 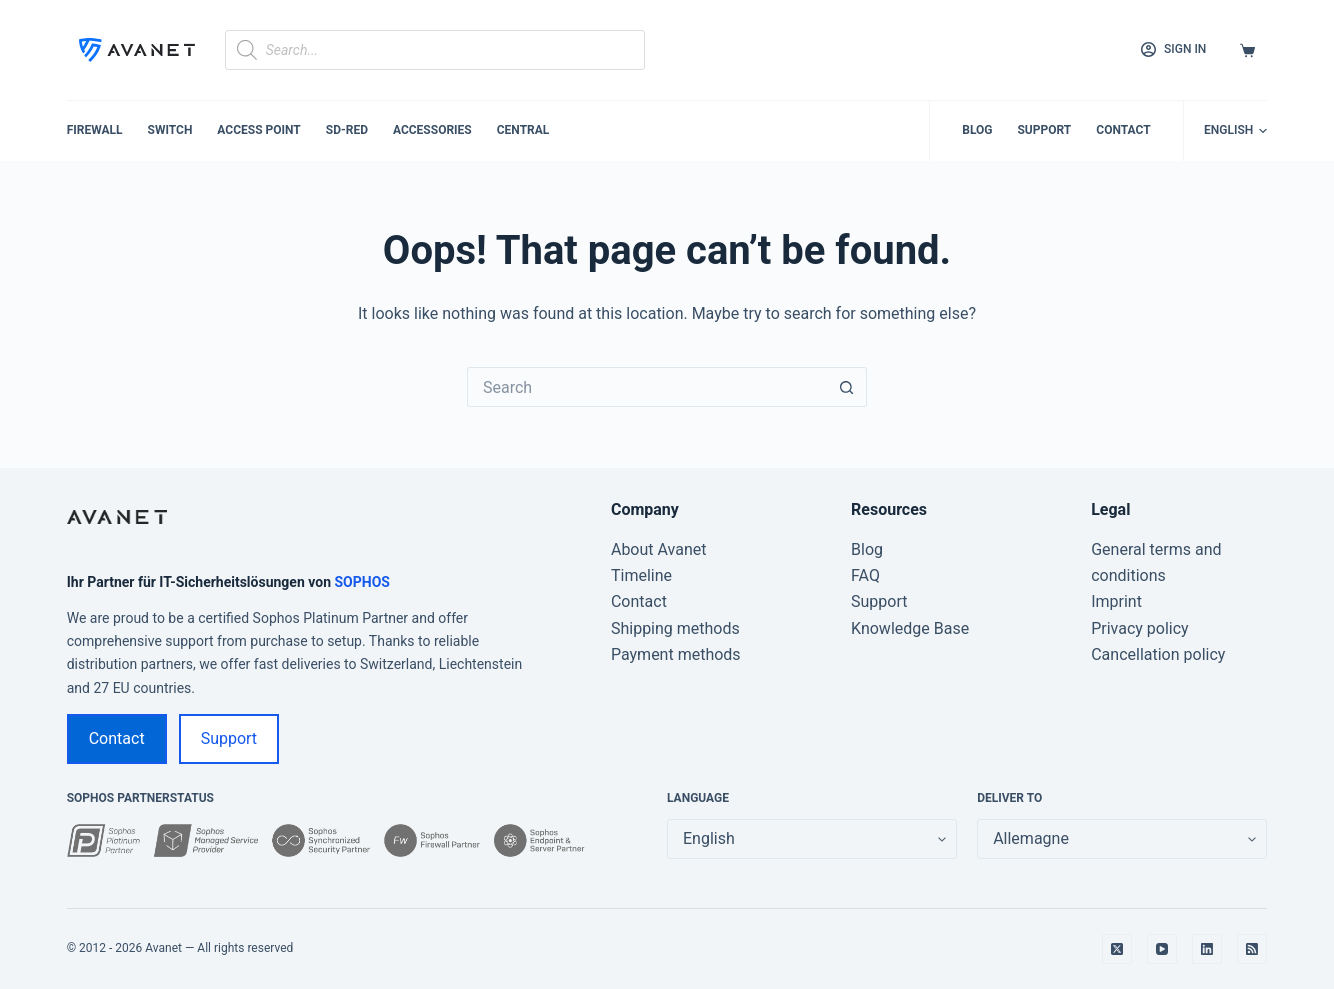 I want to click on [button], so click(x=1235, y=131).